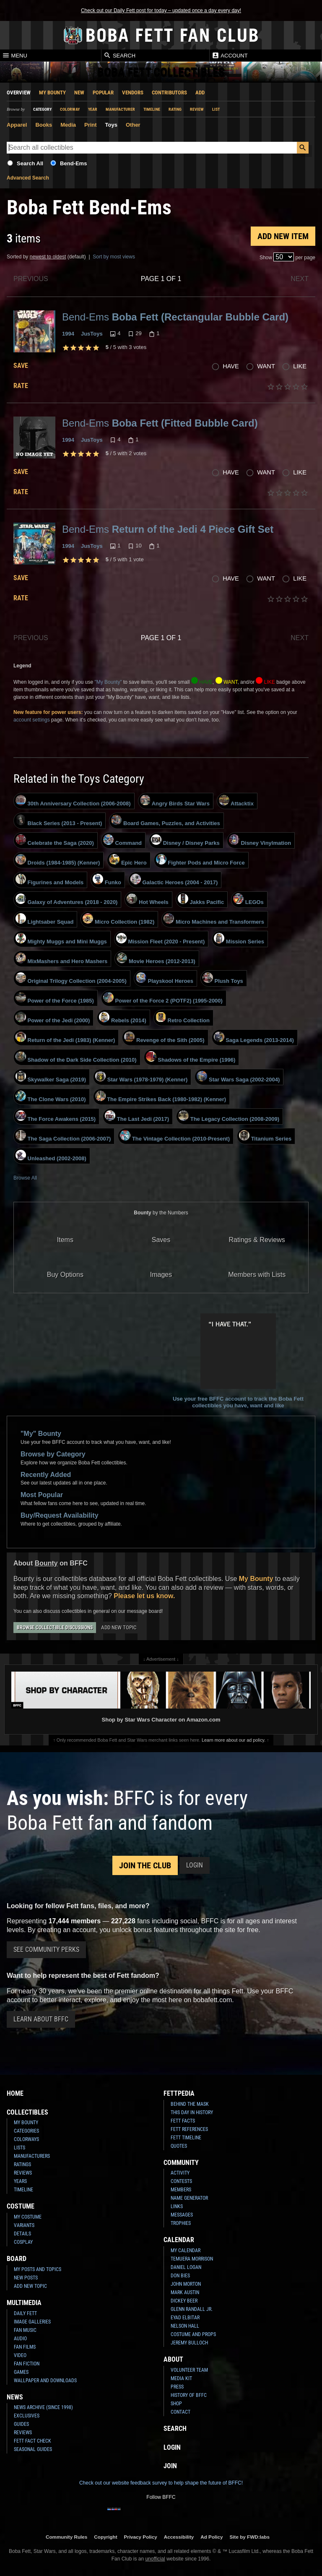 The height and width of the screenshot is (2576, 322). What do you see at coordinates (189, 2370) in the screenshot?
I see `Volunteer Team` at bounding box center [189, 2370].